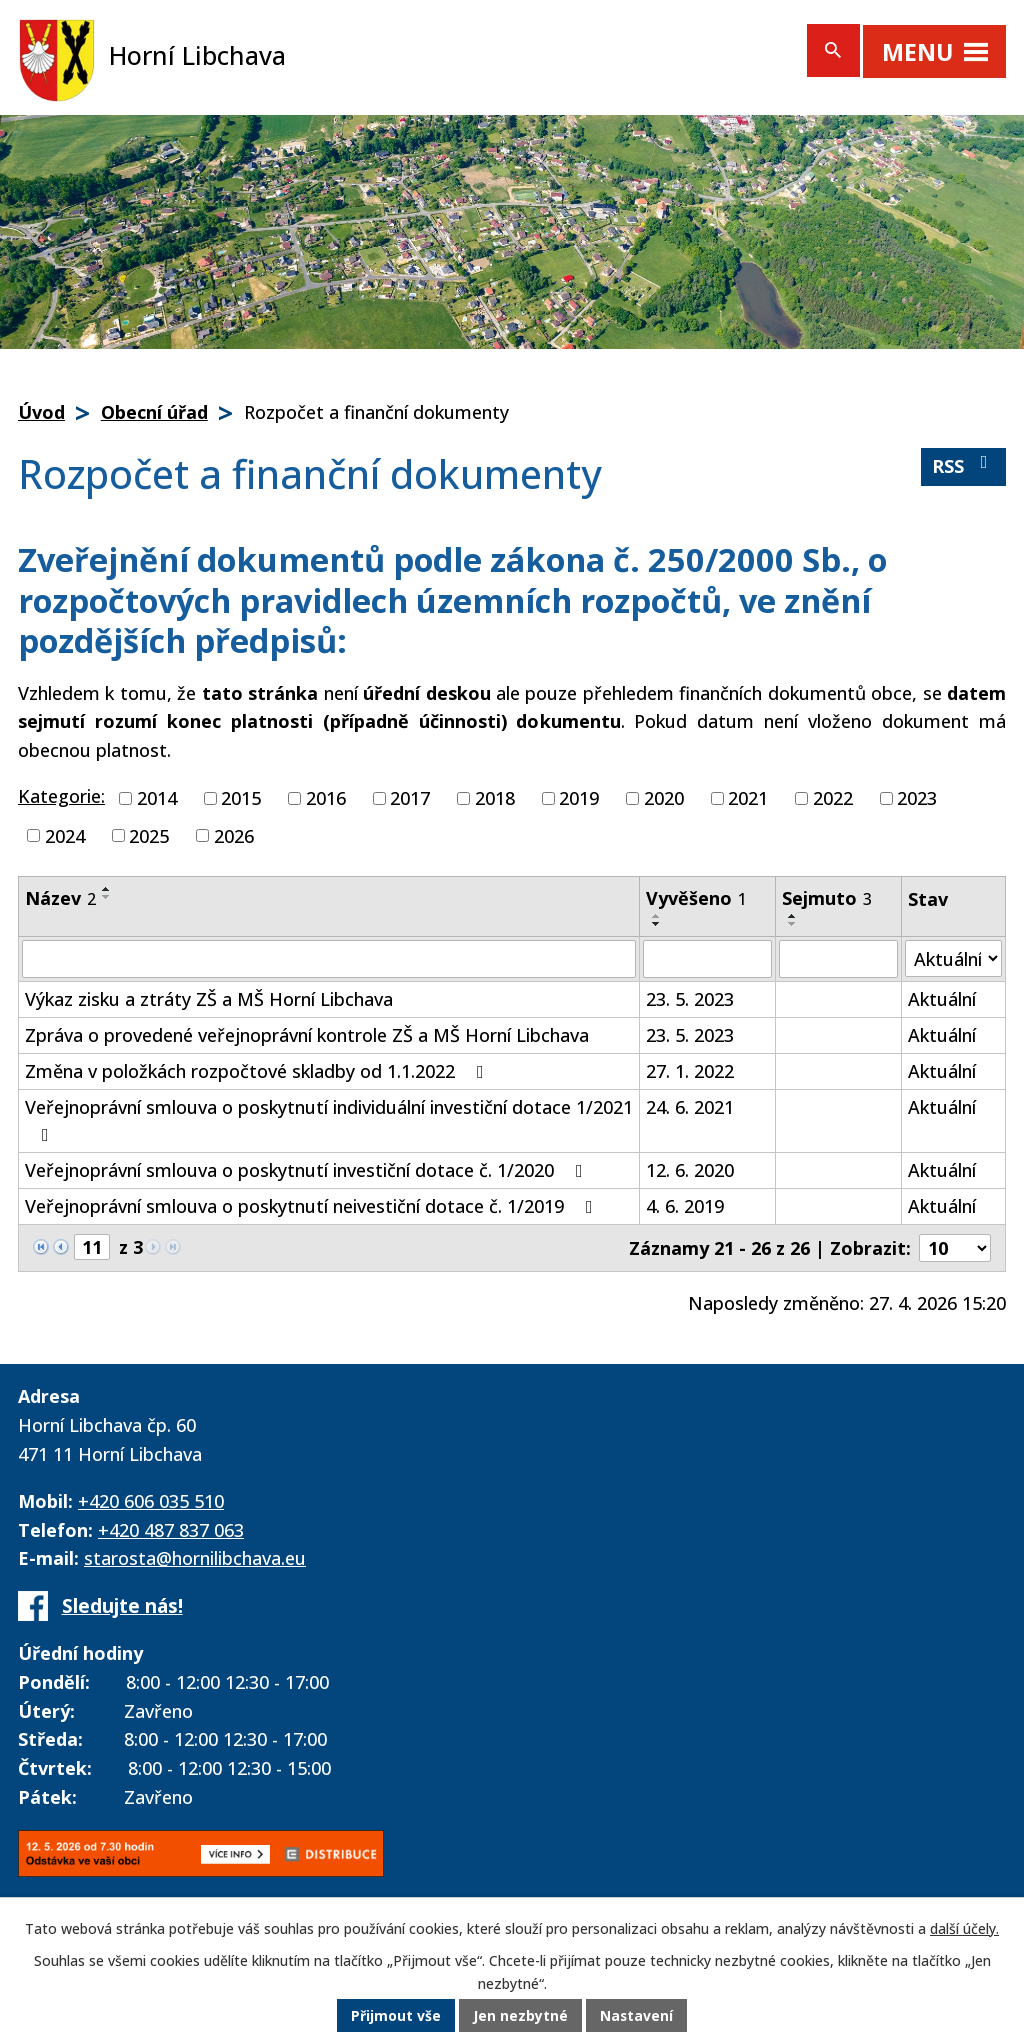 The image size is (1024, 2037). Describe the element at coordinates (151, 1501) in the screenshot. I see `+420 606 035 510` at that location.